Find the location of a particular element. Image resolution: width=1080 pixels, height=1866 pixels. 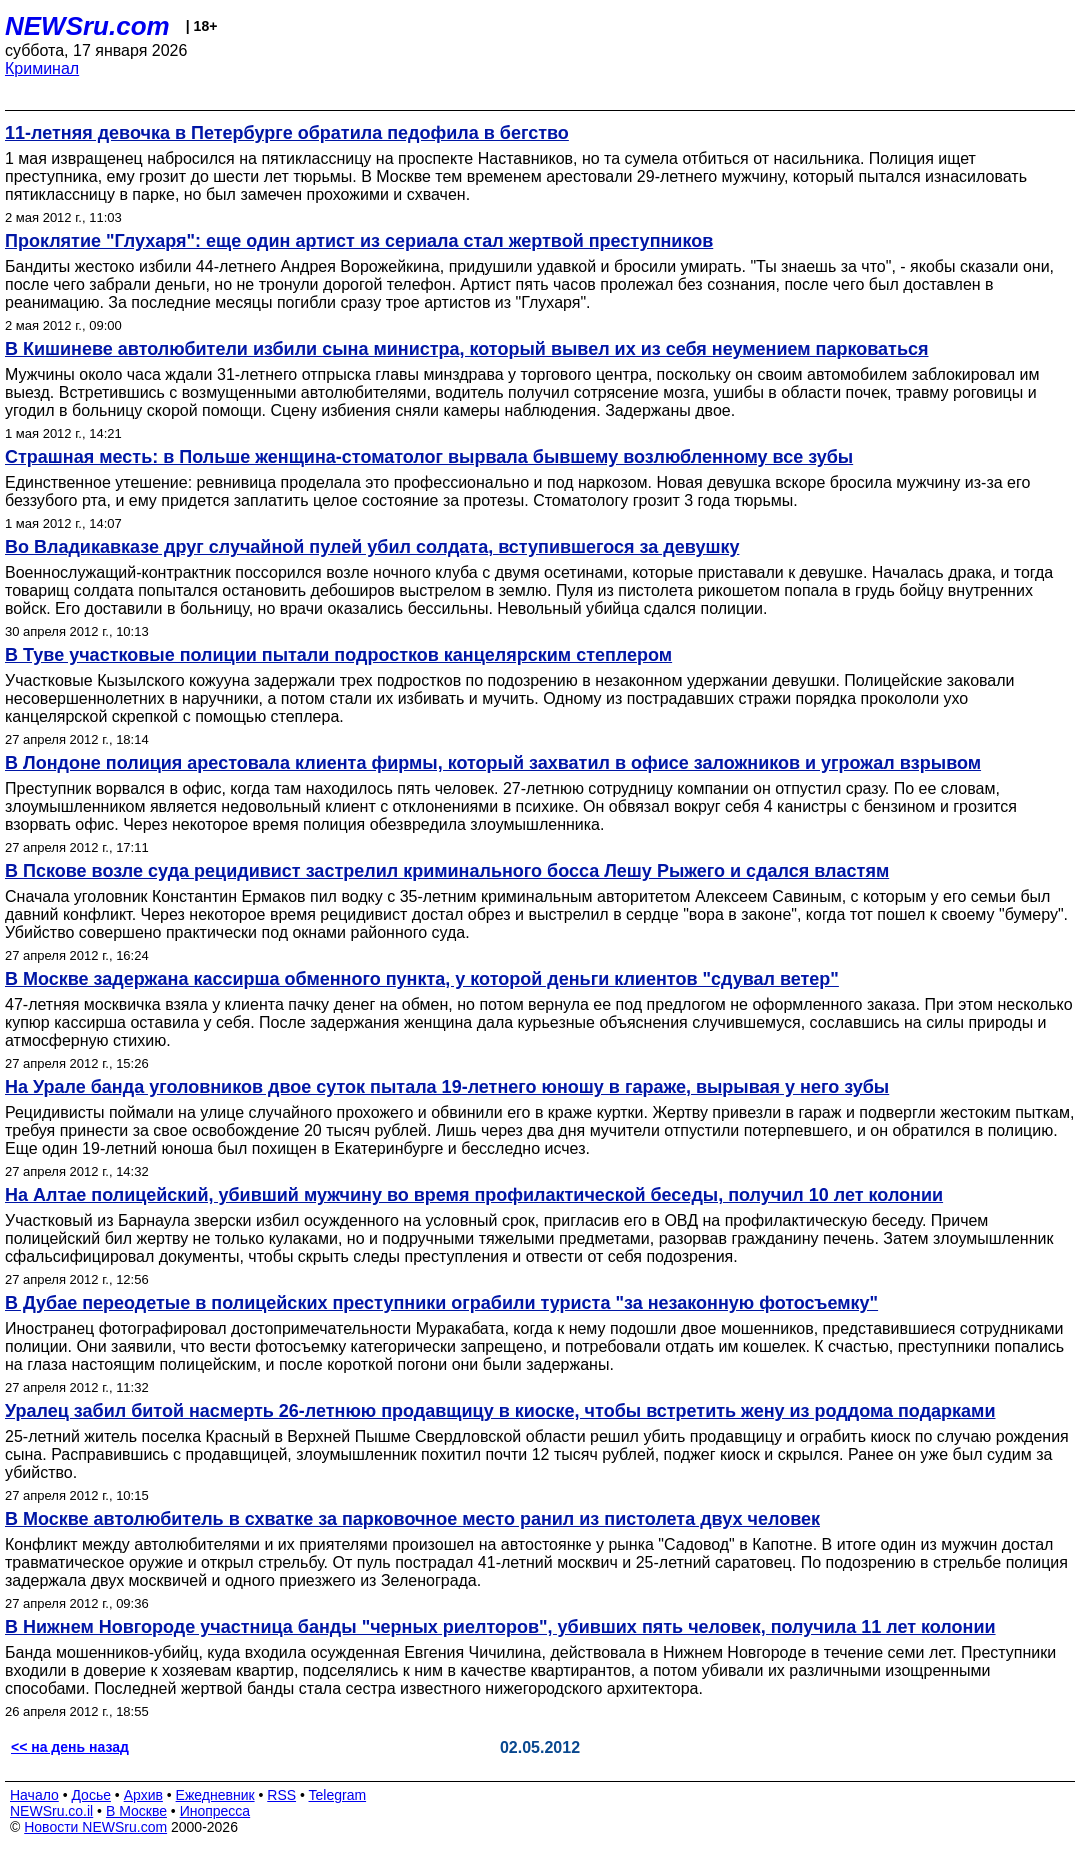

На Урале банда уголовников двое суток пытала 19-летнего юношу в гараже, вырывая у него зубы is located at coordinates (447, 1087).